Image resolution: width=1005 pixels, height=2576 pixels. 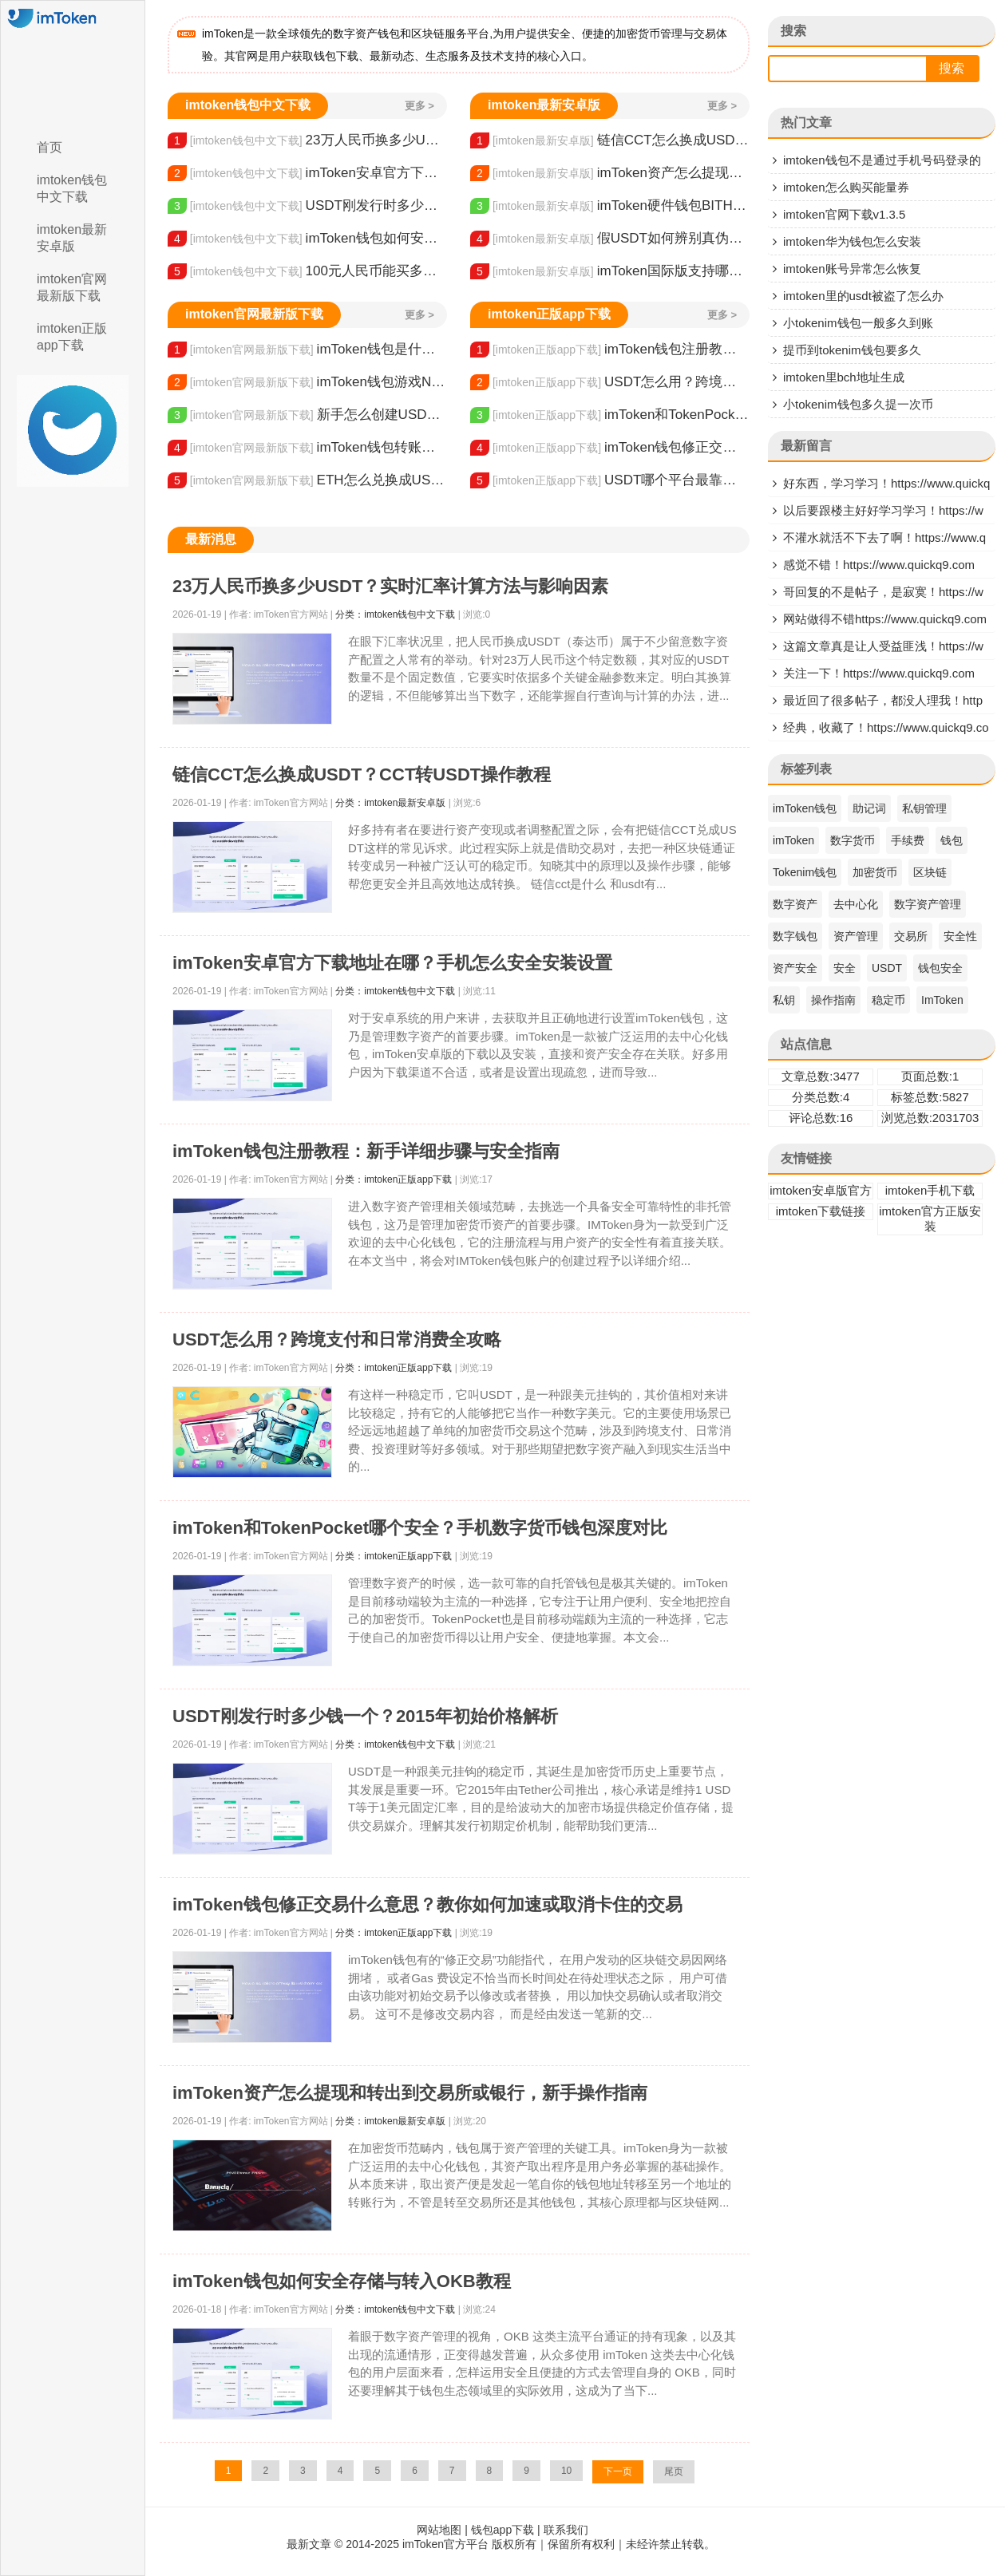 I want to click on imtoken钱包中文下载, so click(x=72, y=188).